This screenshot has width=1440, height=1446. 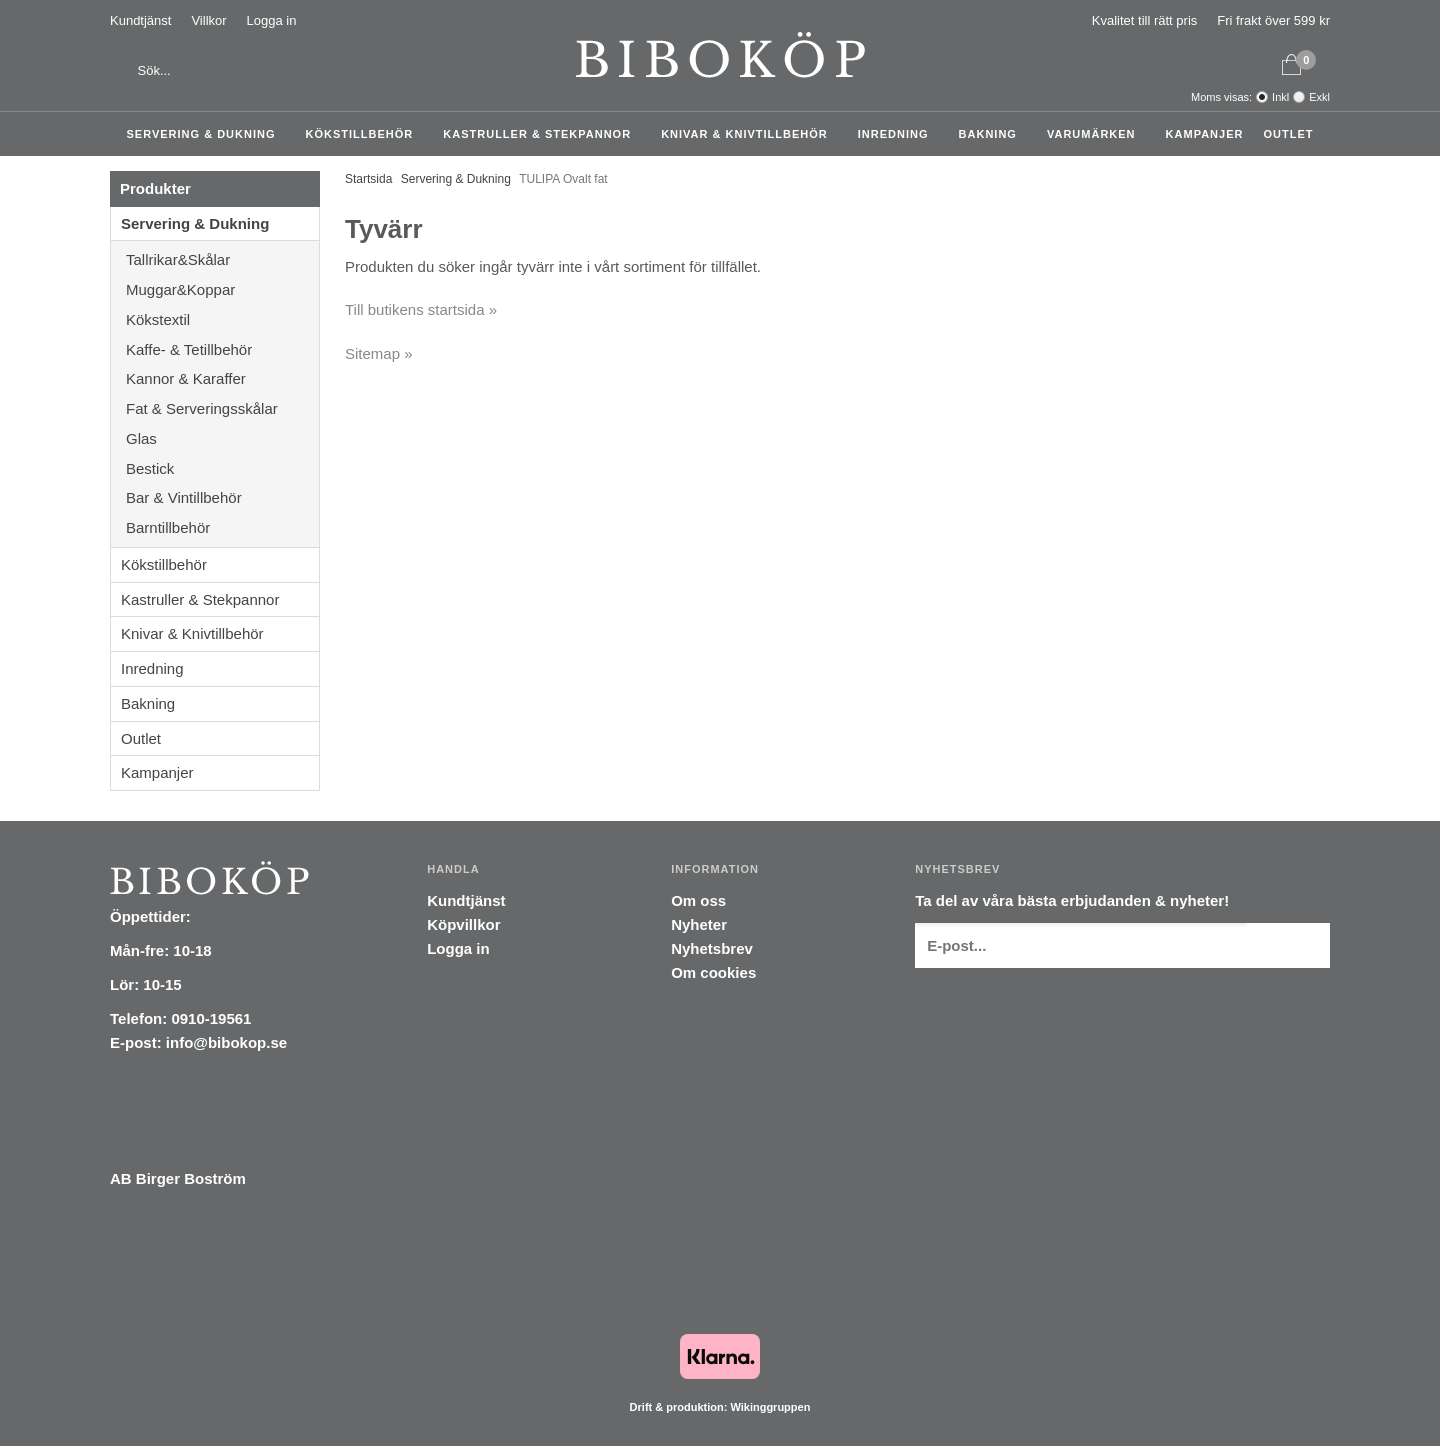 What do you see at coordinates (993, 134) in the screenshot?
I see `Bakning` at bounding box center [993, 134].